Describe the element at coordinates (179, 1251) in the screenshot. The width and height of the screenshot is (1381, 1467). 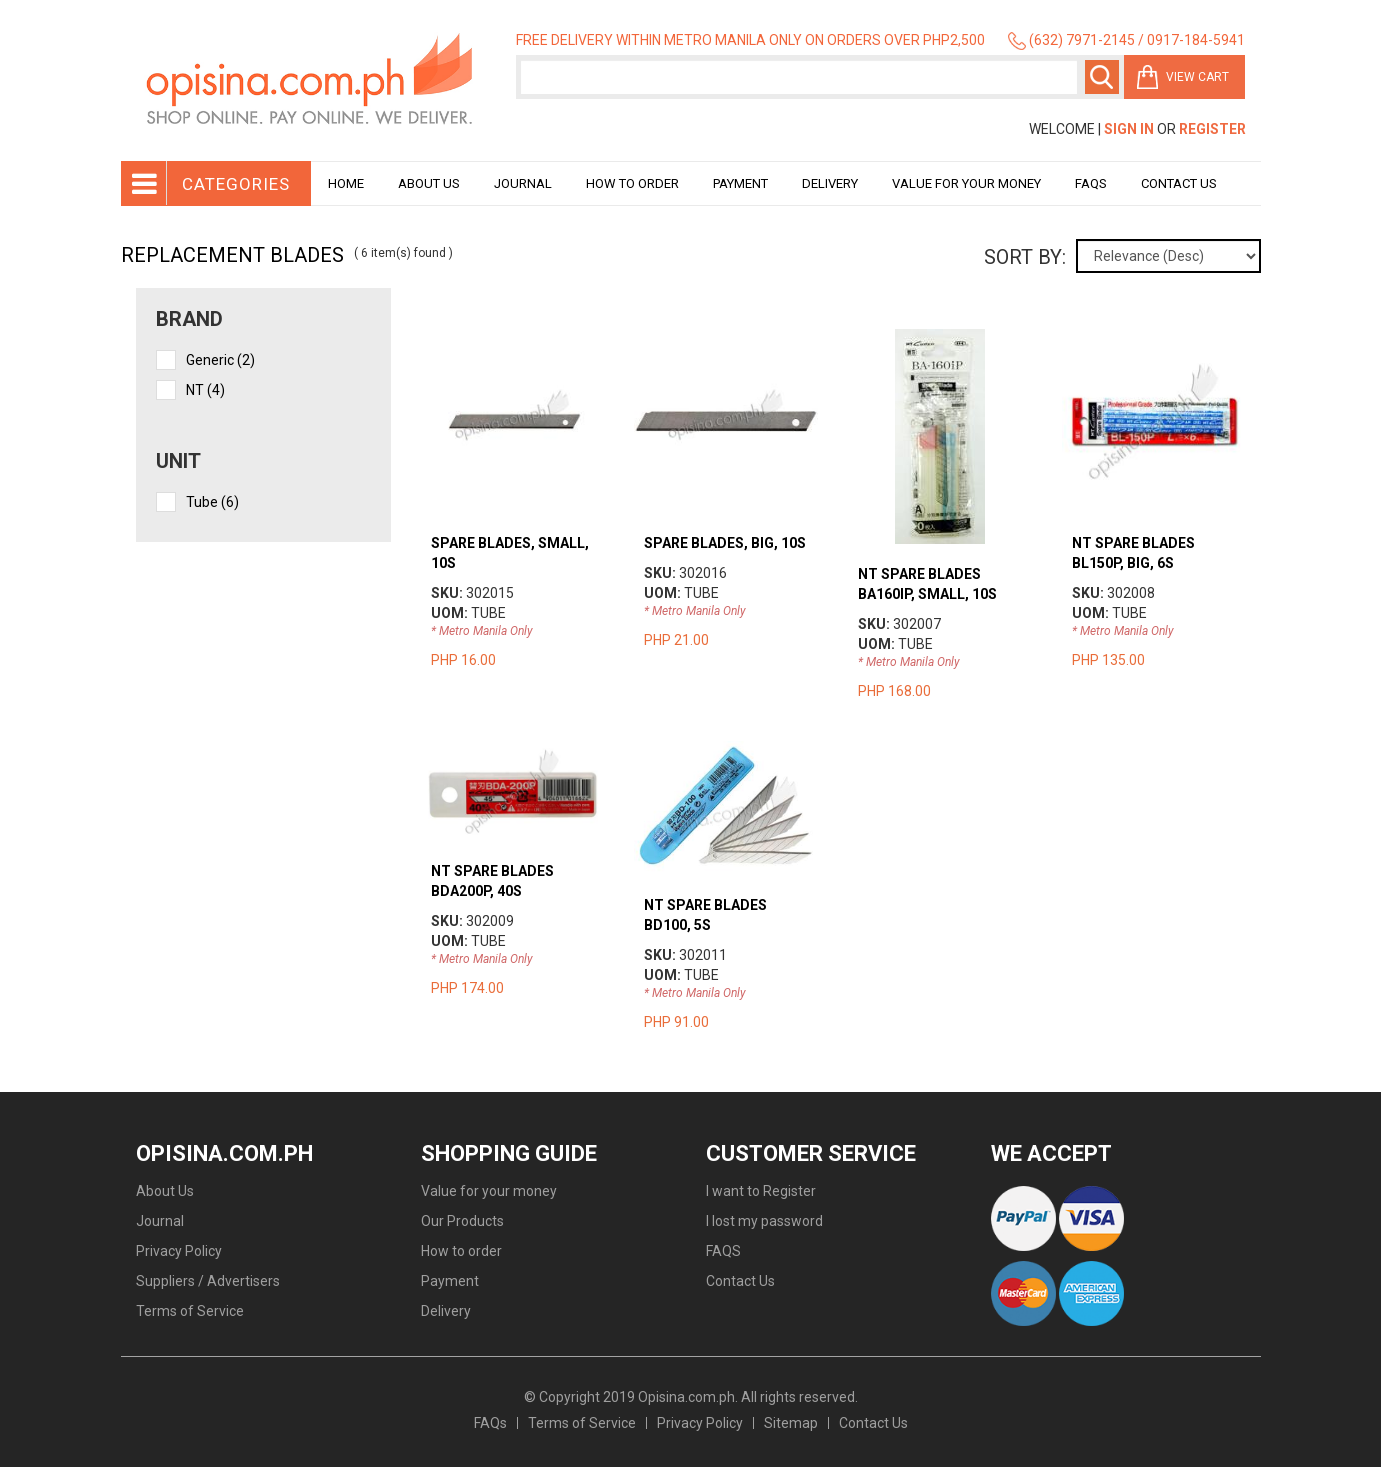
I see `Privacy Policy` at that location.